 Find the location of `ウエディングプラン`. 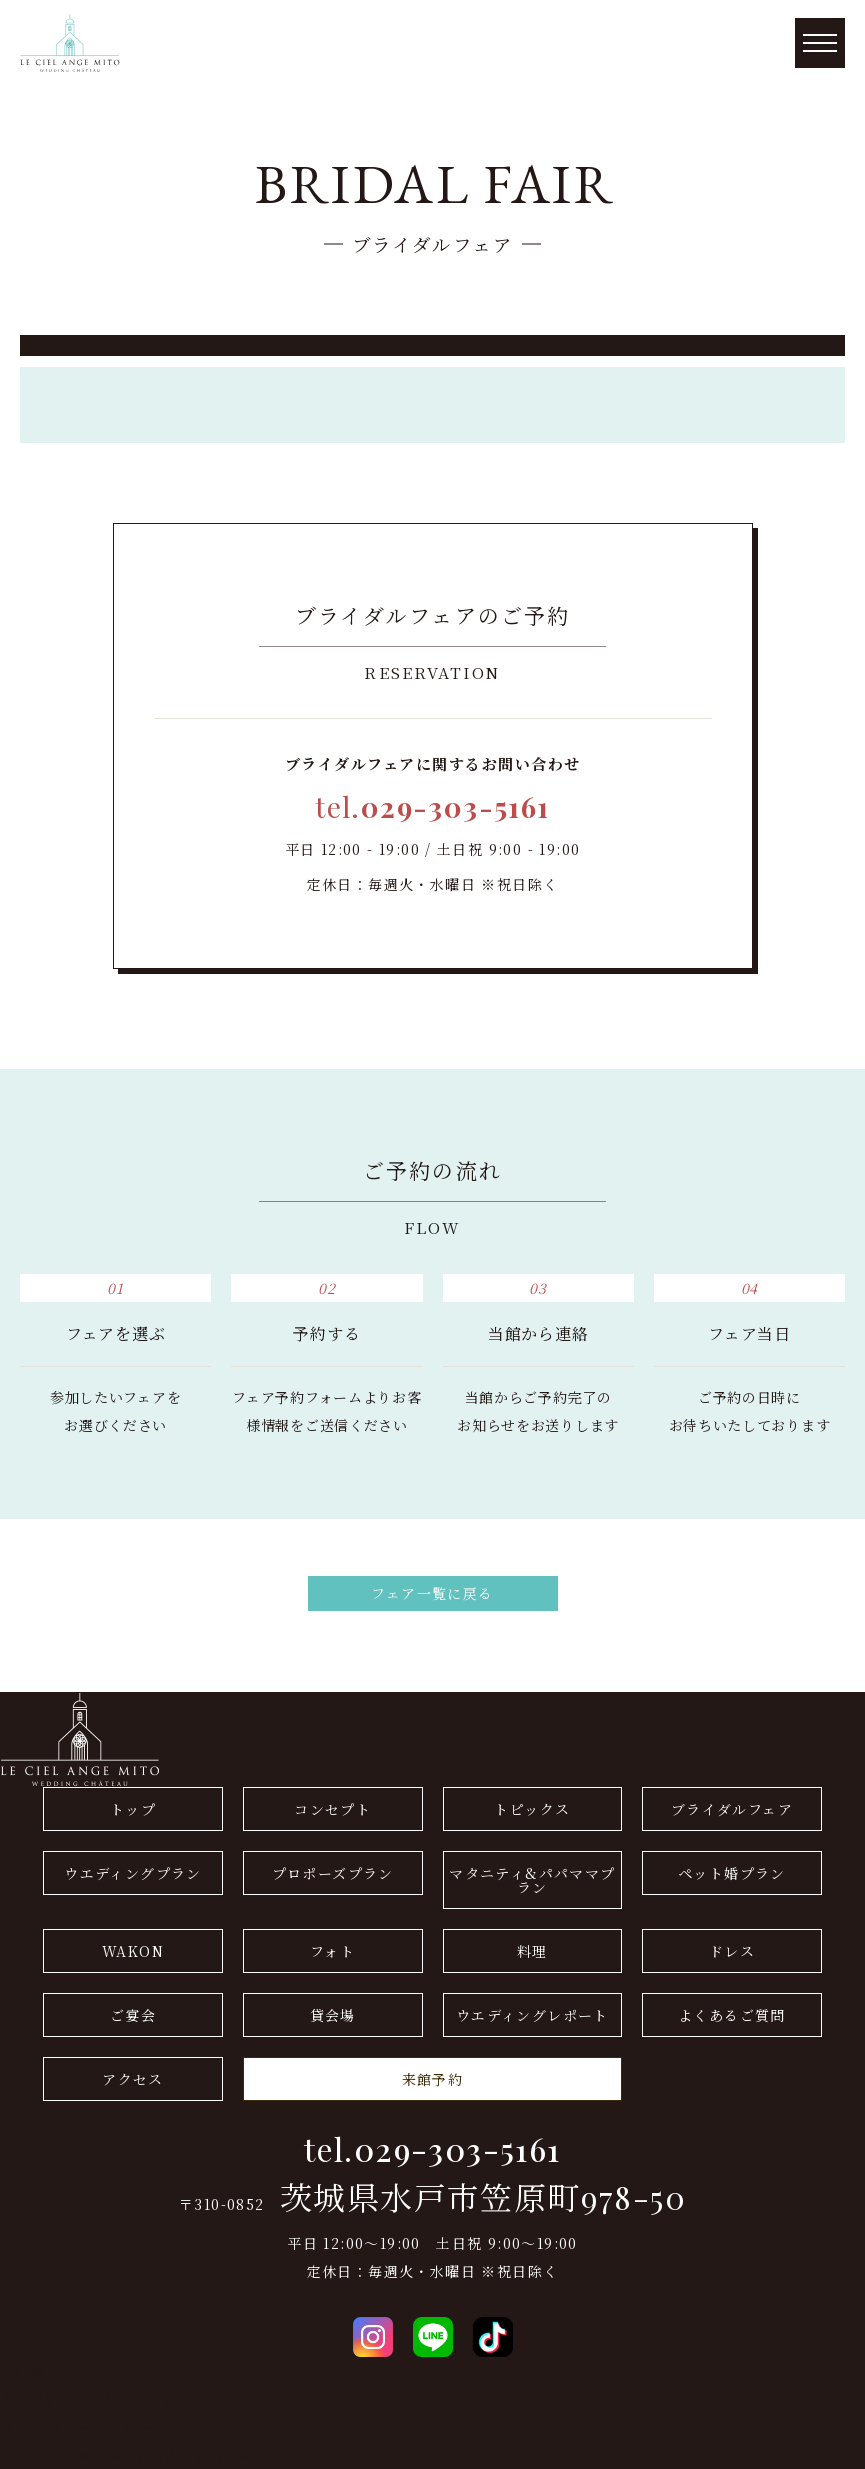

ウエディングプラン is located at coordinates (133, 1873).